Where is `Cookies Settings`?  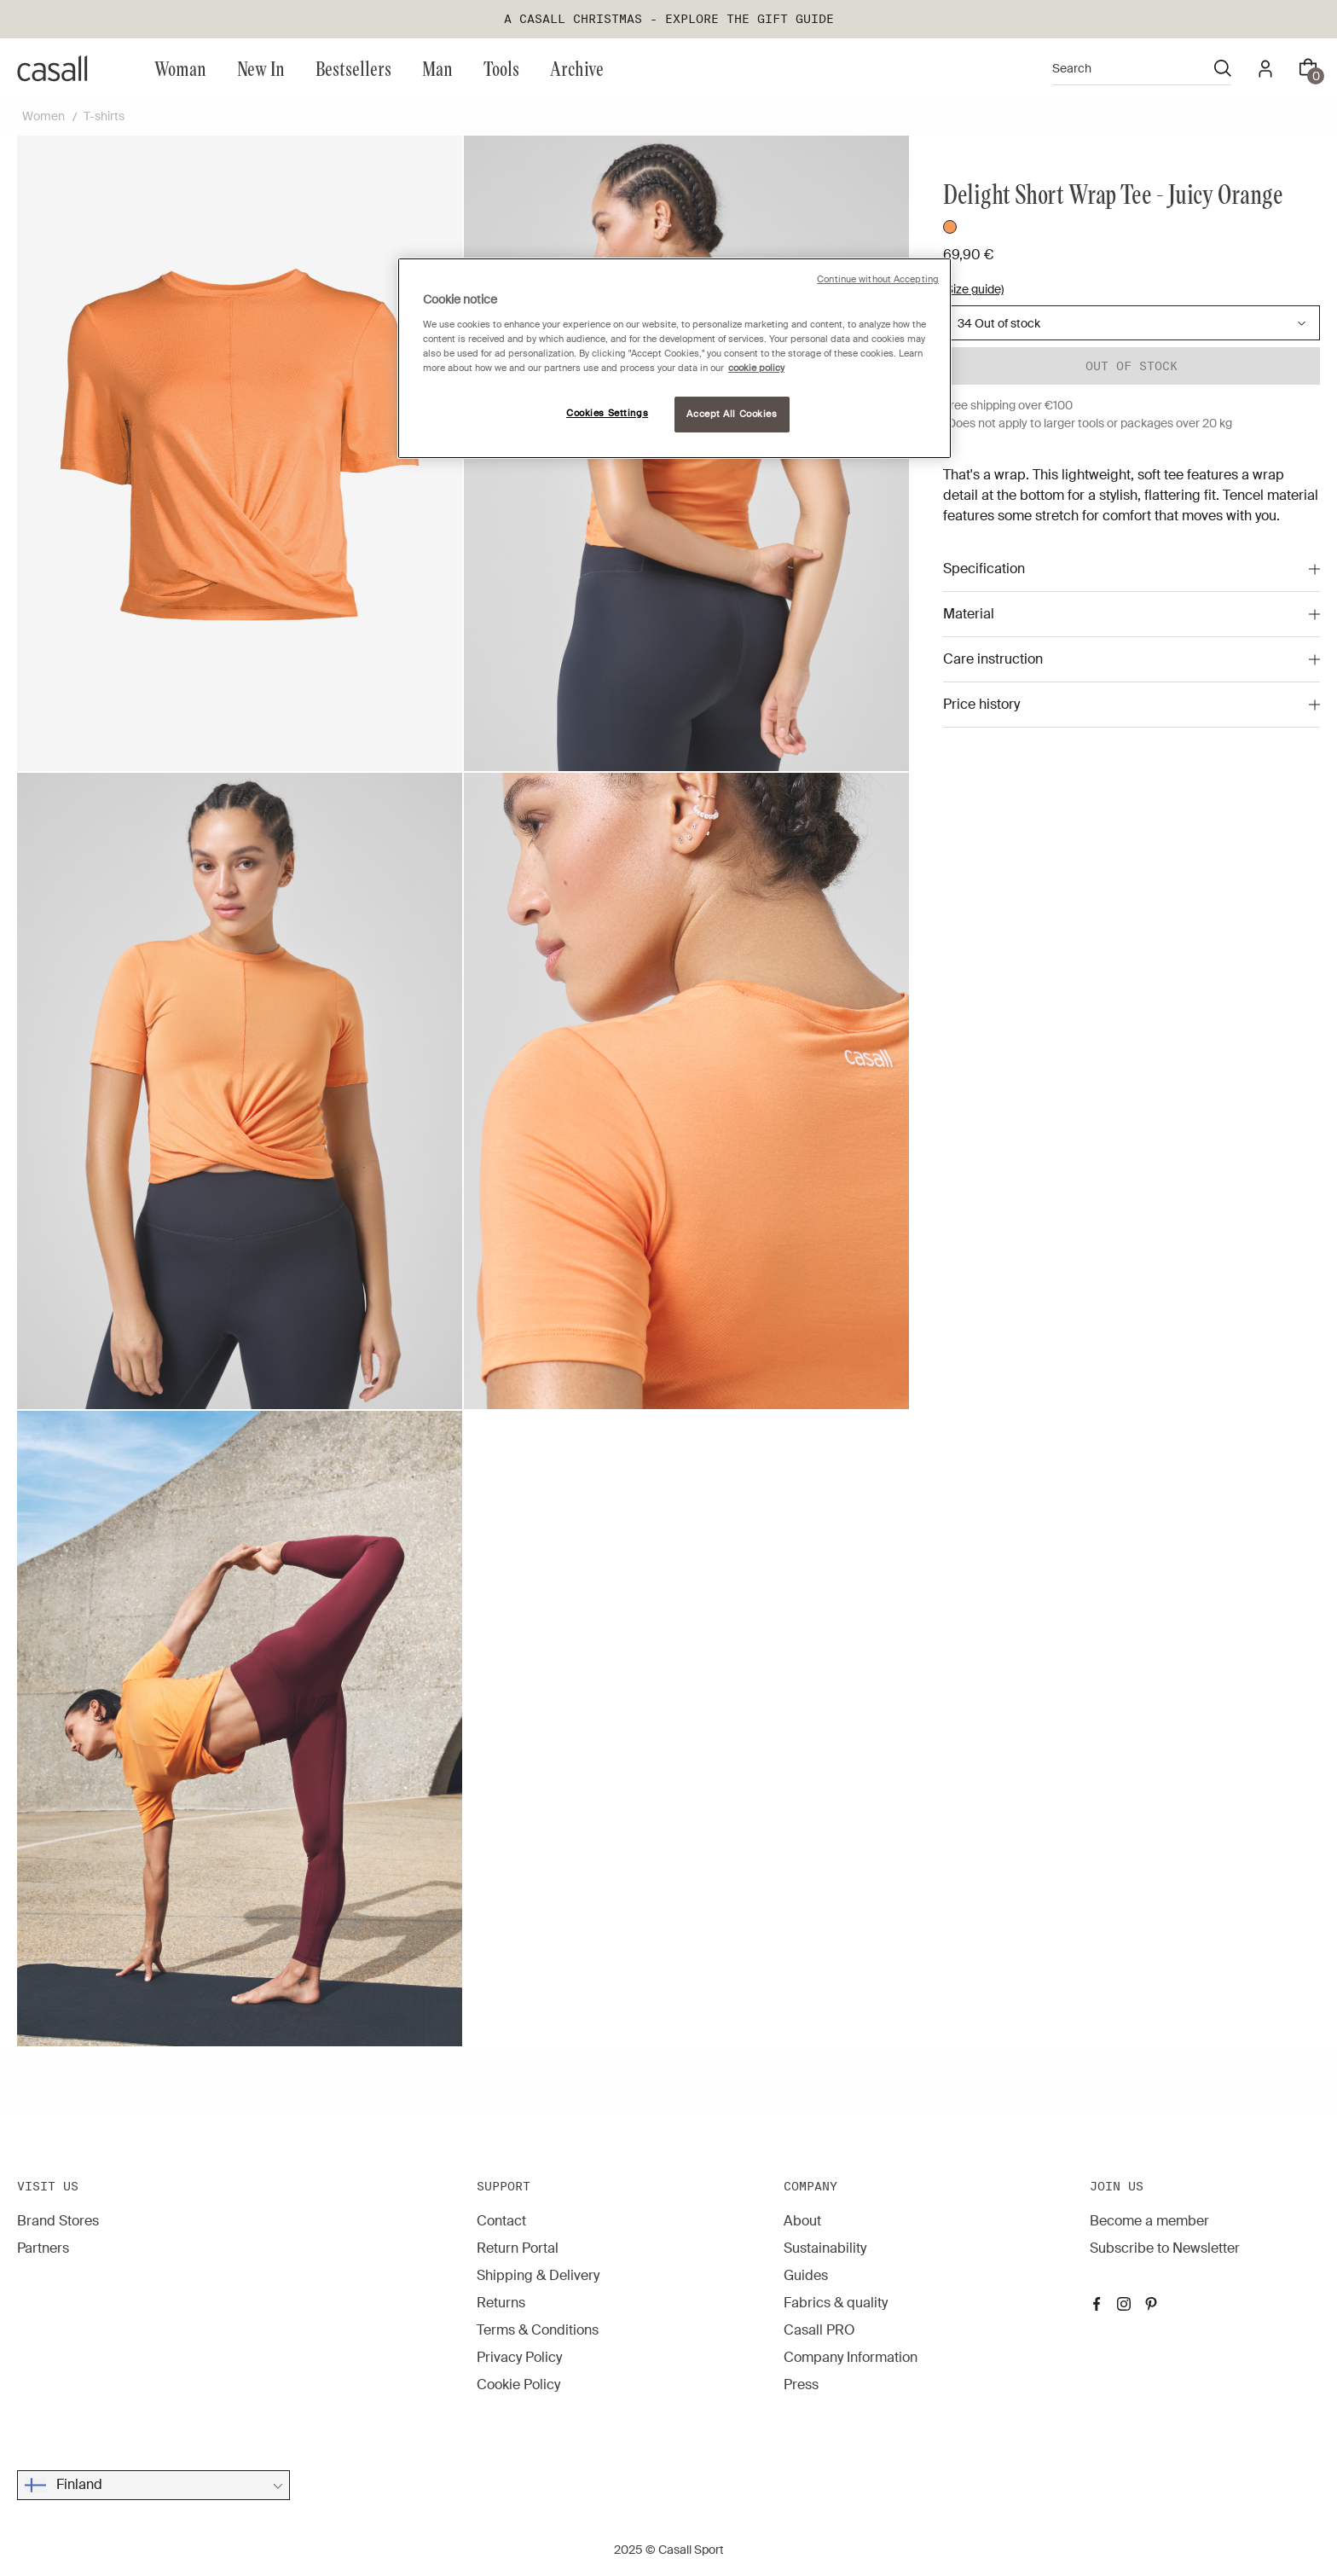
Cookies Settings is located at coordinates (607, 413).